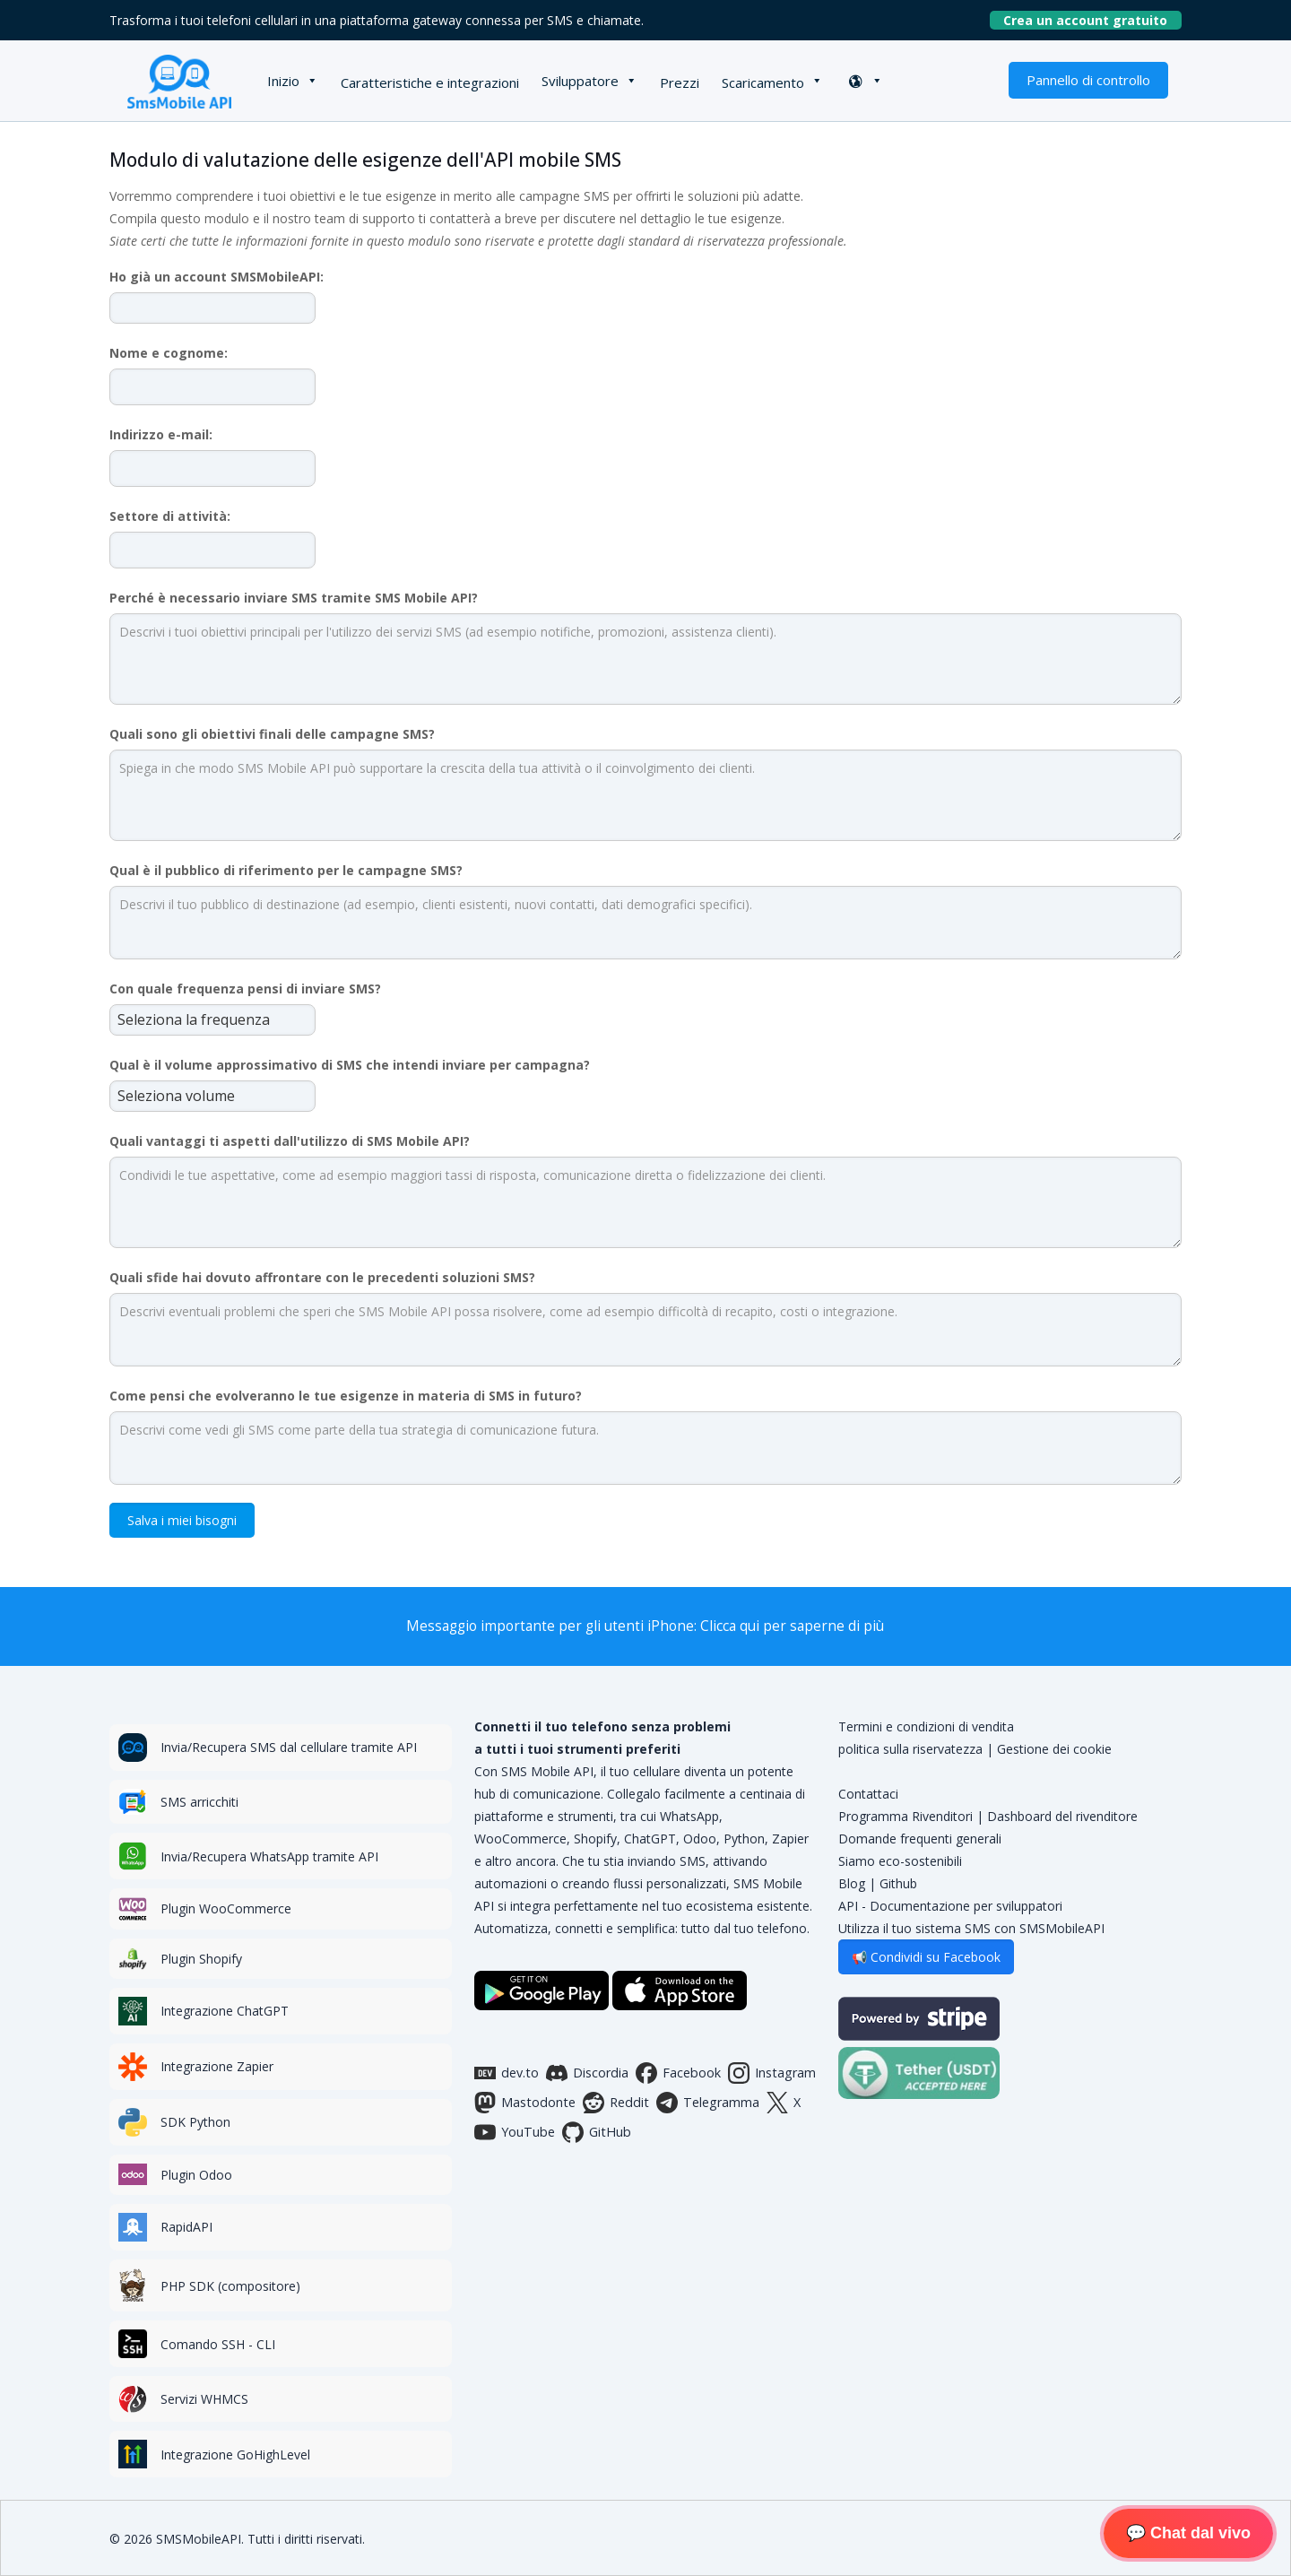 The image size is (1291, 2576). Describe the element at coordinates (217, 2344) in the screenshot. I see `Comando SSH - CLI` at that location.